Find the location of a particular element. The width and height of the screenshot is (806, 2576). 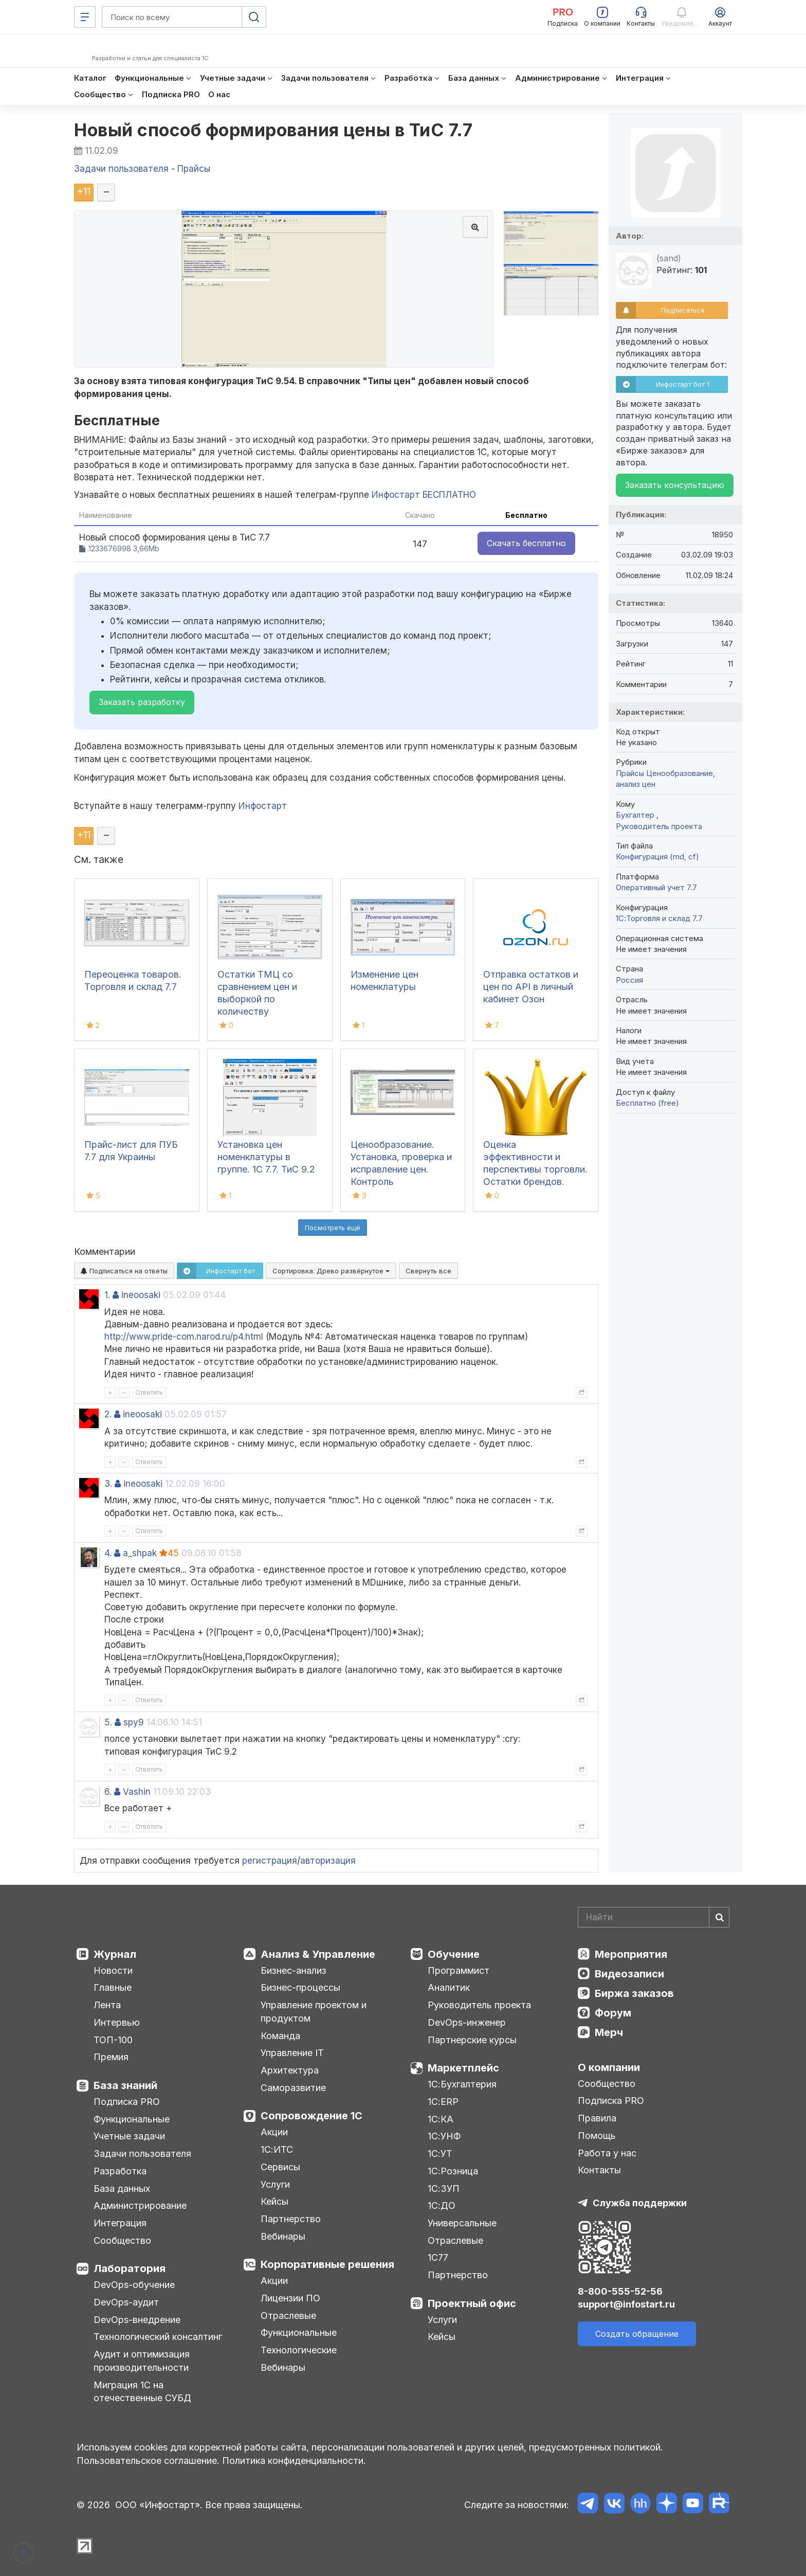

Политика конфиденциальности. is located at coordinates (294, 2460).